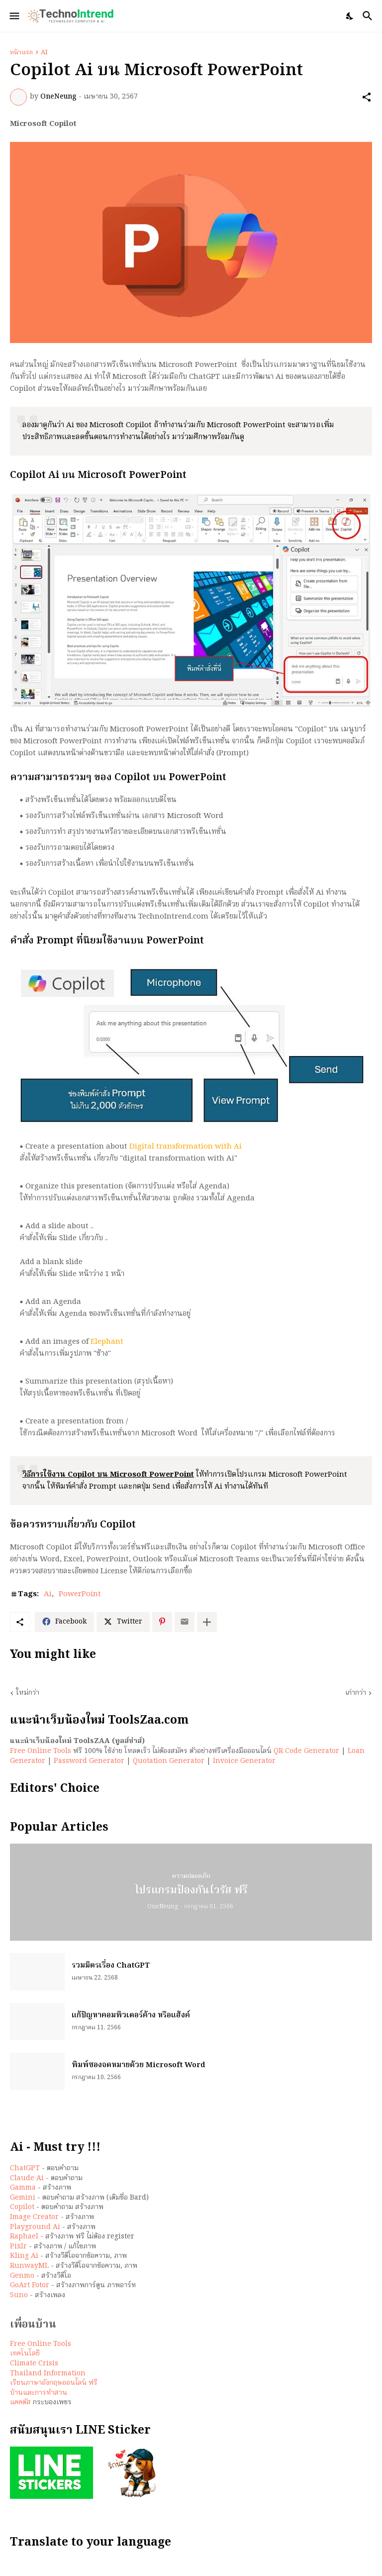 This screenshot has height=2576, width=382. What do you see at coordinates (24, 2255) in the screenshot?
I see `Kling Ai` at bounding box center [24, 2255].